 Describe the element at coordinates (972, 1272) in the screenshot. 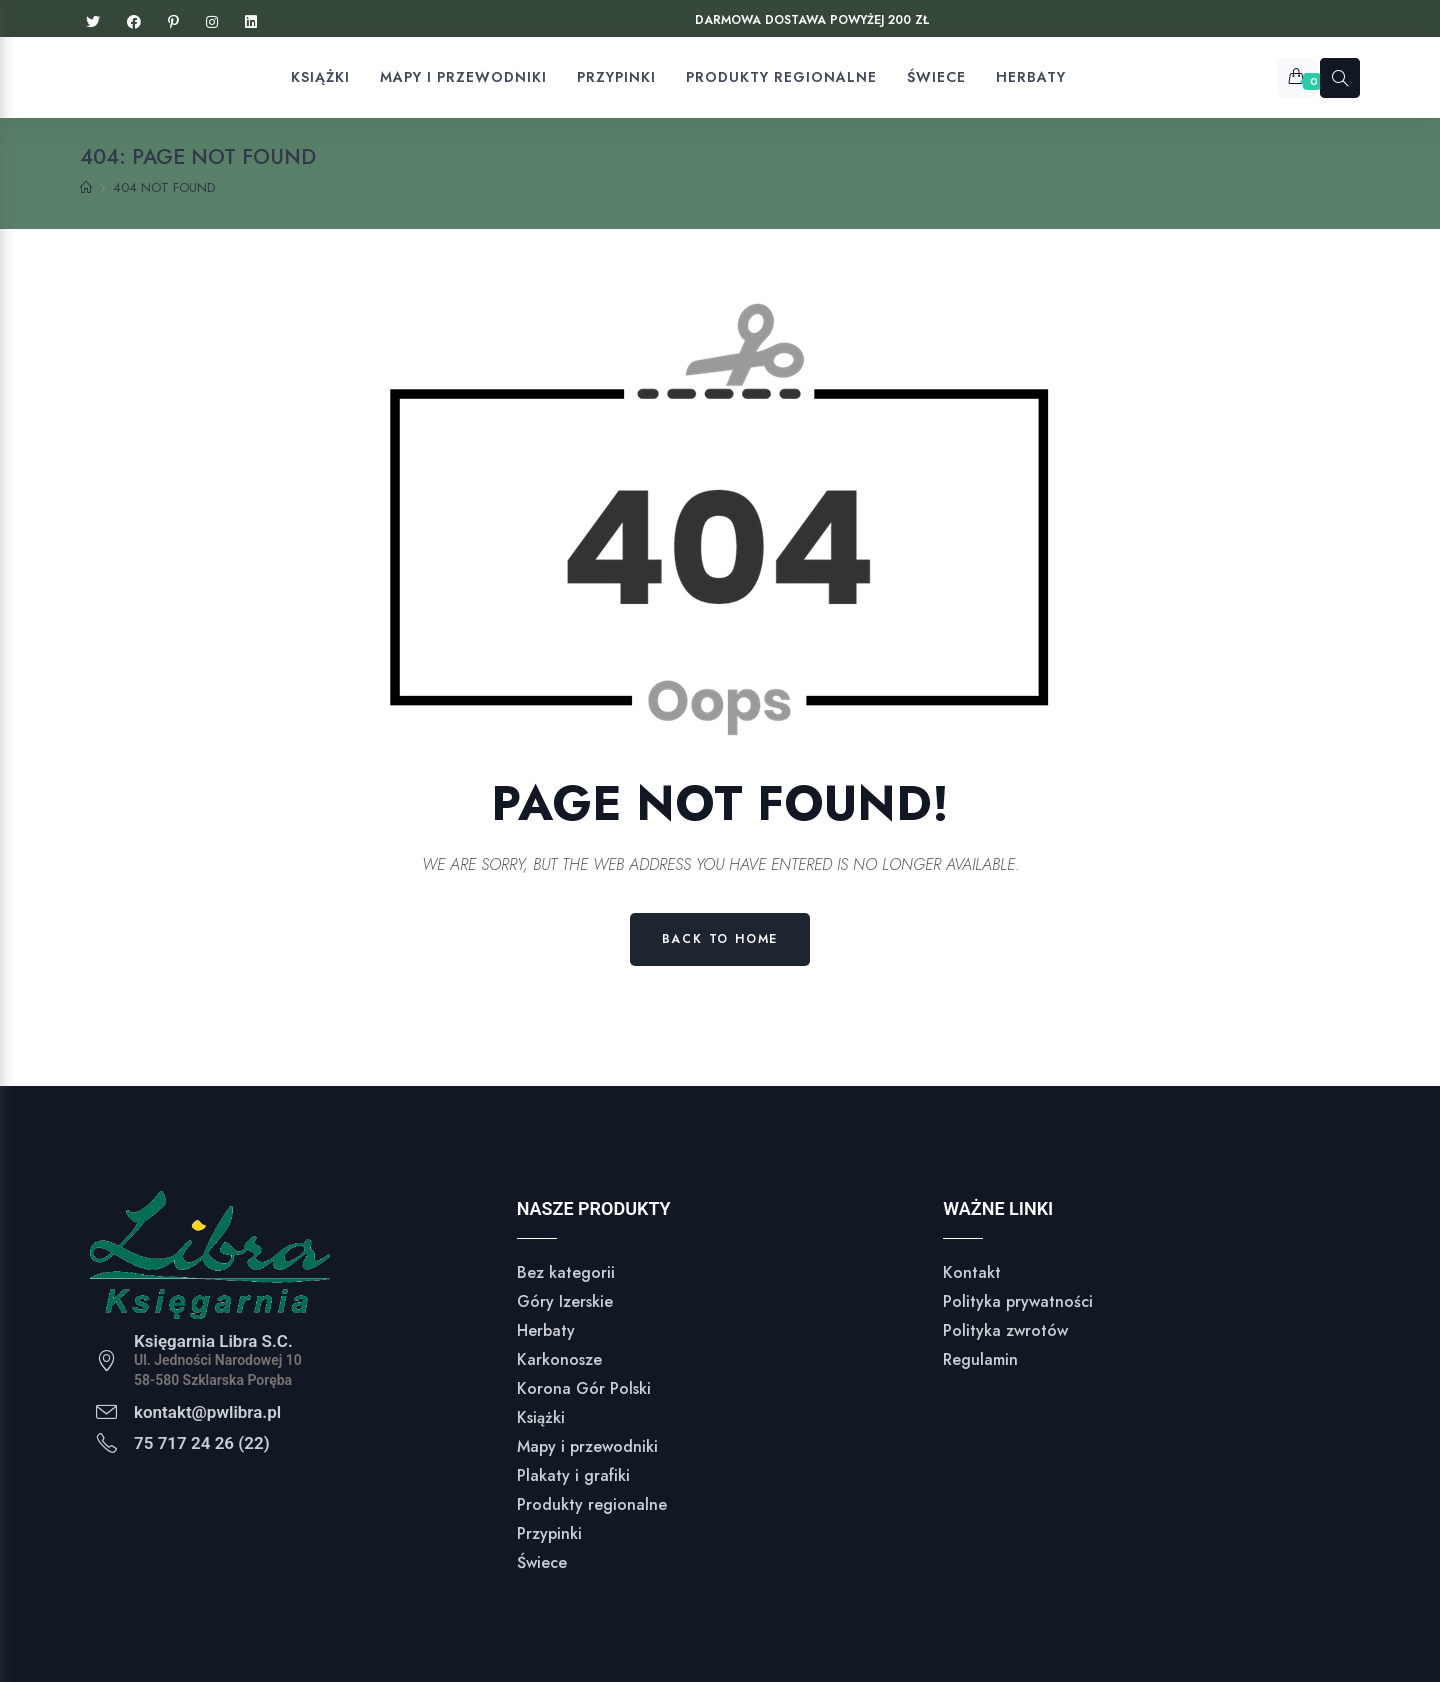

I see `Kontakt` at that location.